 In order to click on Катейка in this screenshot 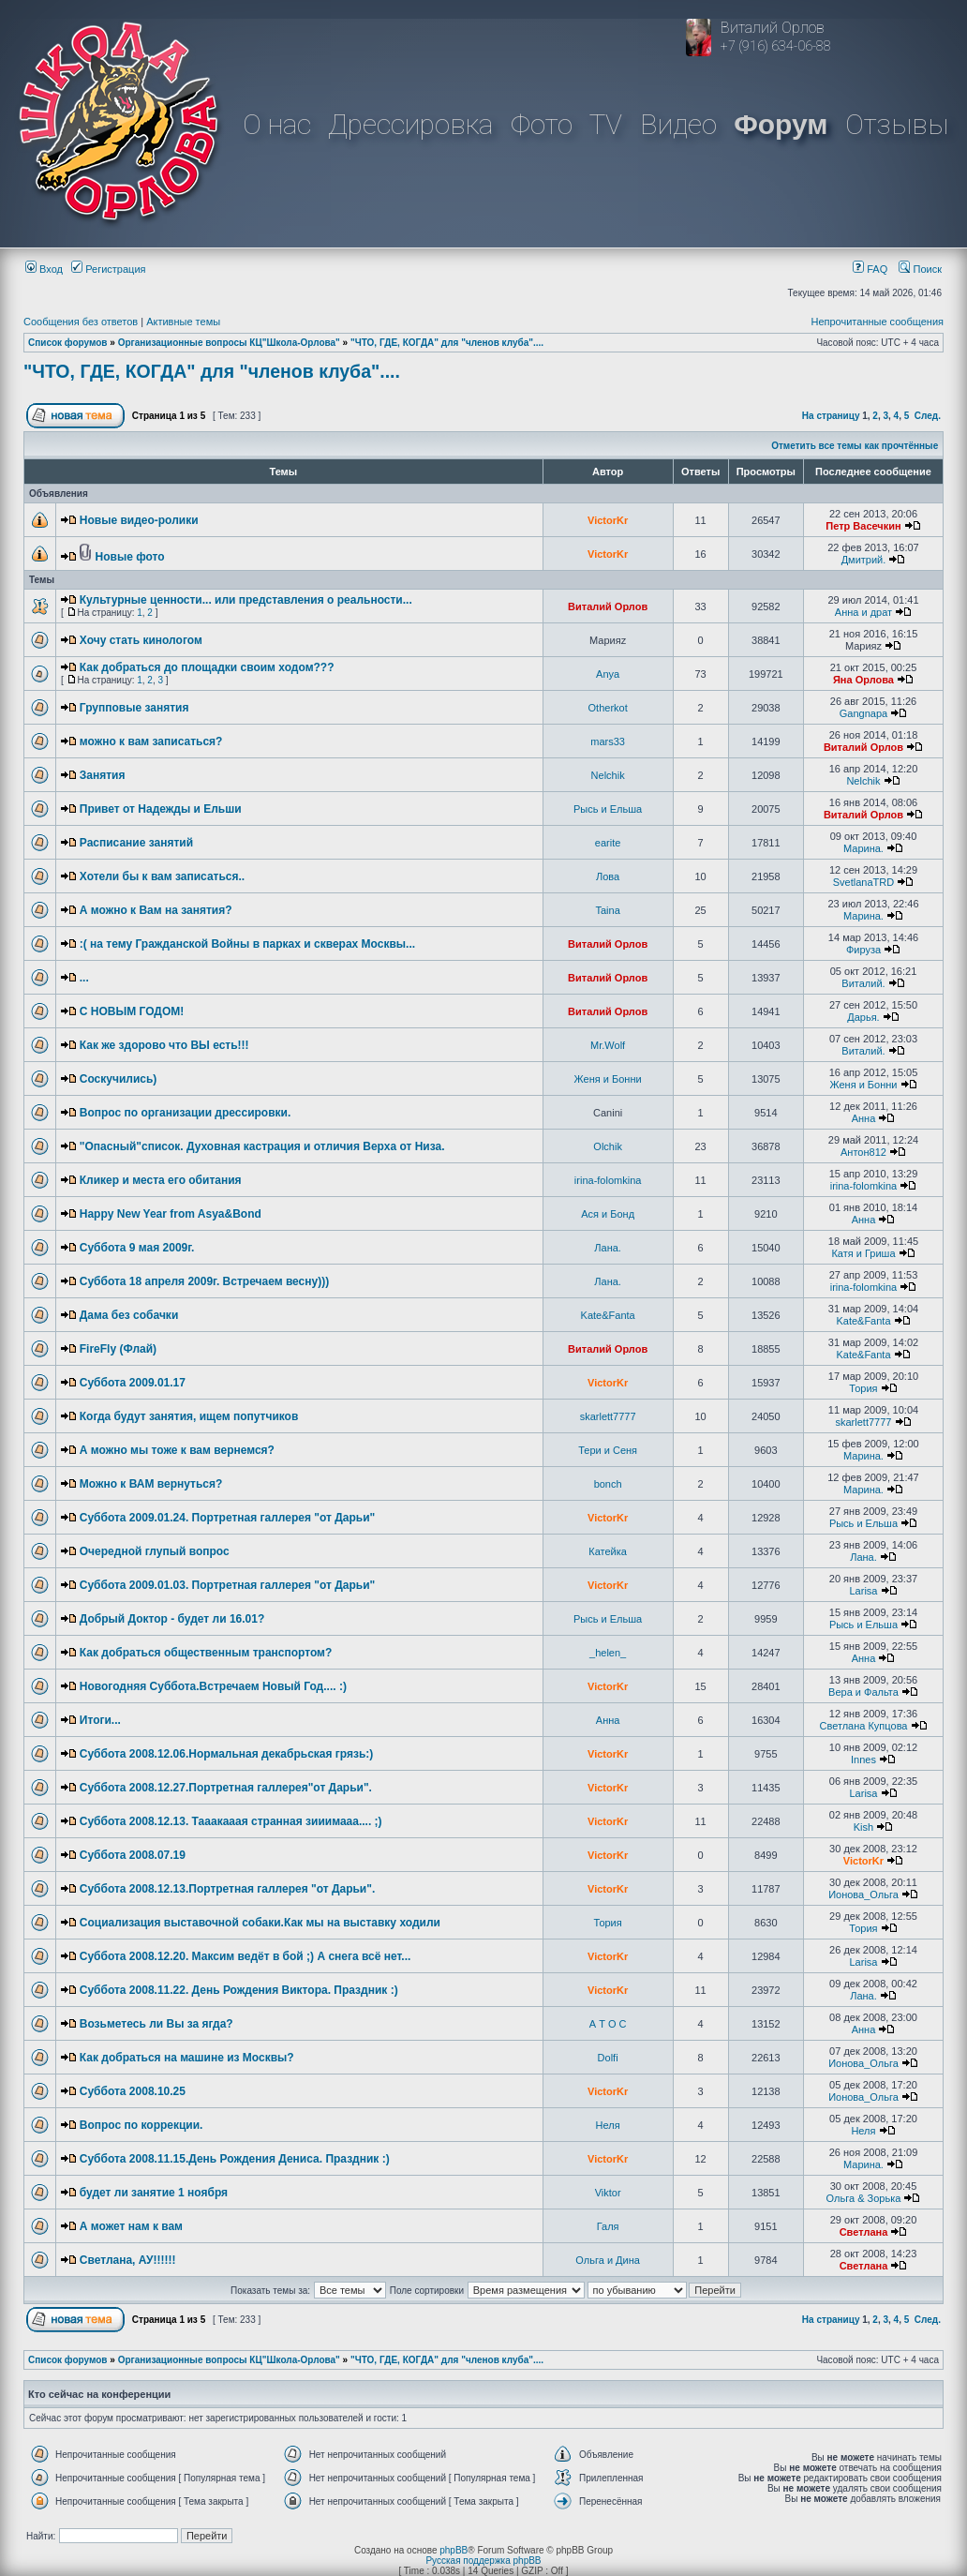, I will do `click(607, 1551)`.